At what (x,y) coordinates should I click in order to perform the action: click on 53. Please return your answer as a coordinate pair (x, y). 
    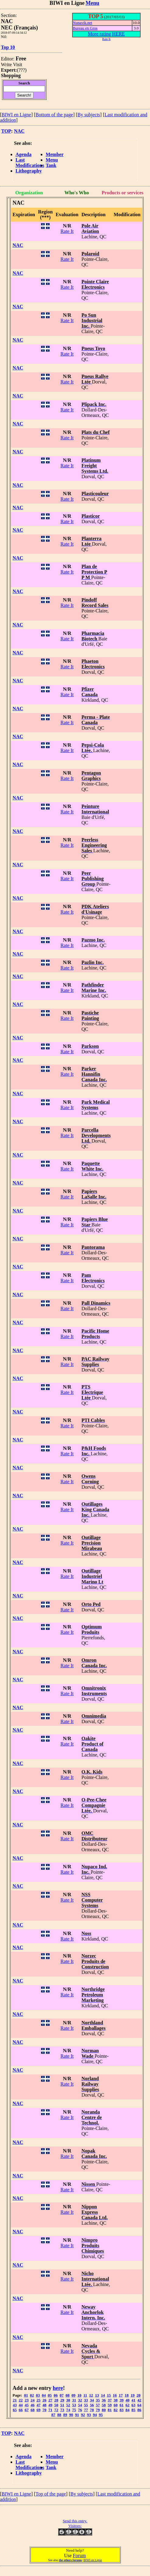
    Looking at the image, I should click on (74, 2405).